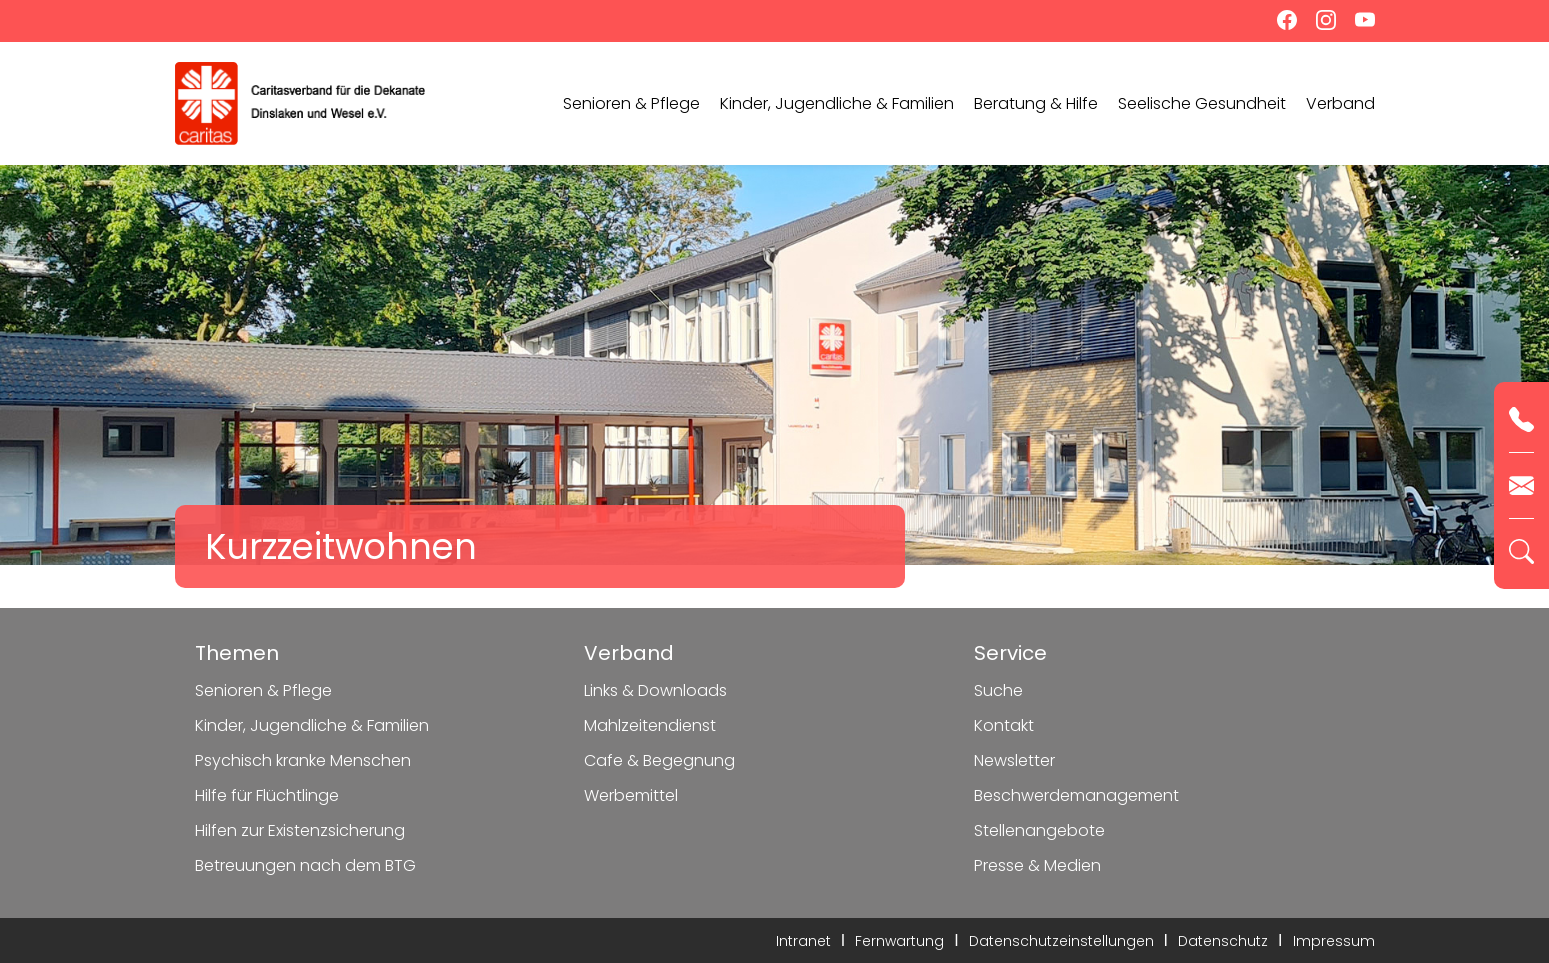 Image resolution: width=1549 pixels, height=963 pixels. I want to click on Seelische Gesundheit, so click(1202, 103).